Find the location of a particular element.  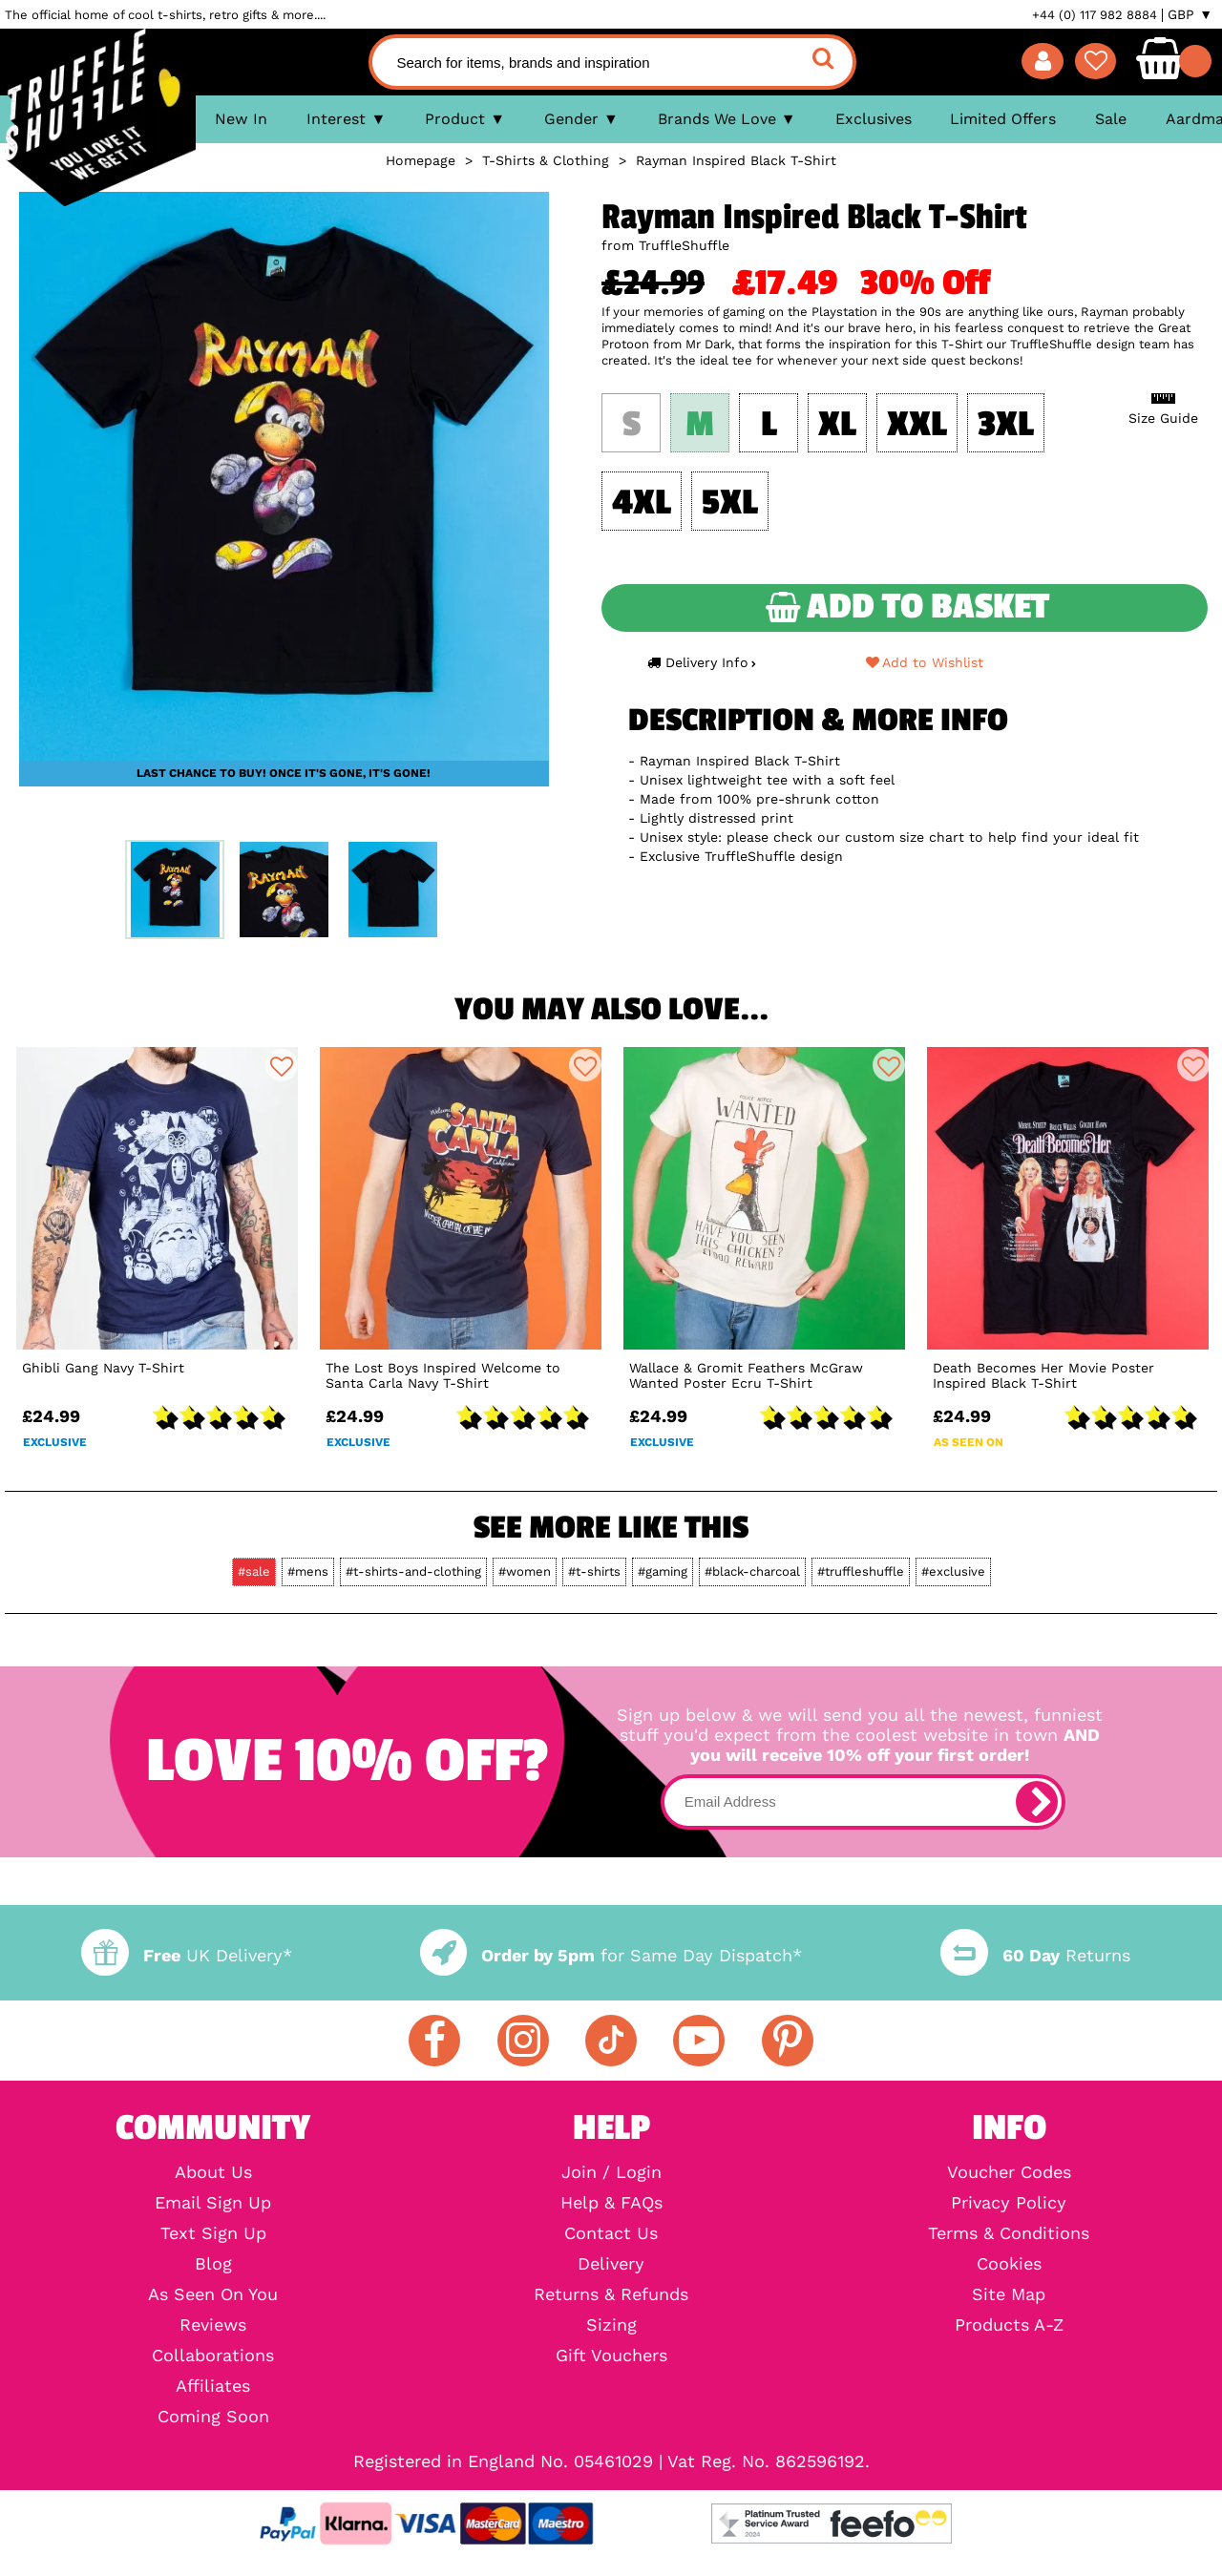

Help & FAQs is located at coordinates (611, 2202).